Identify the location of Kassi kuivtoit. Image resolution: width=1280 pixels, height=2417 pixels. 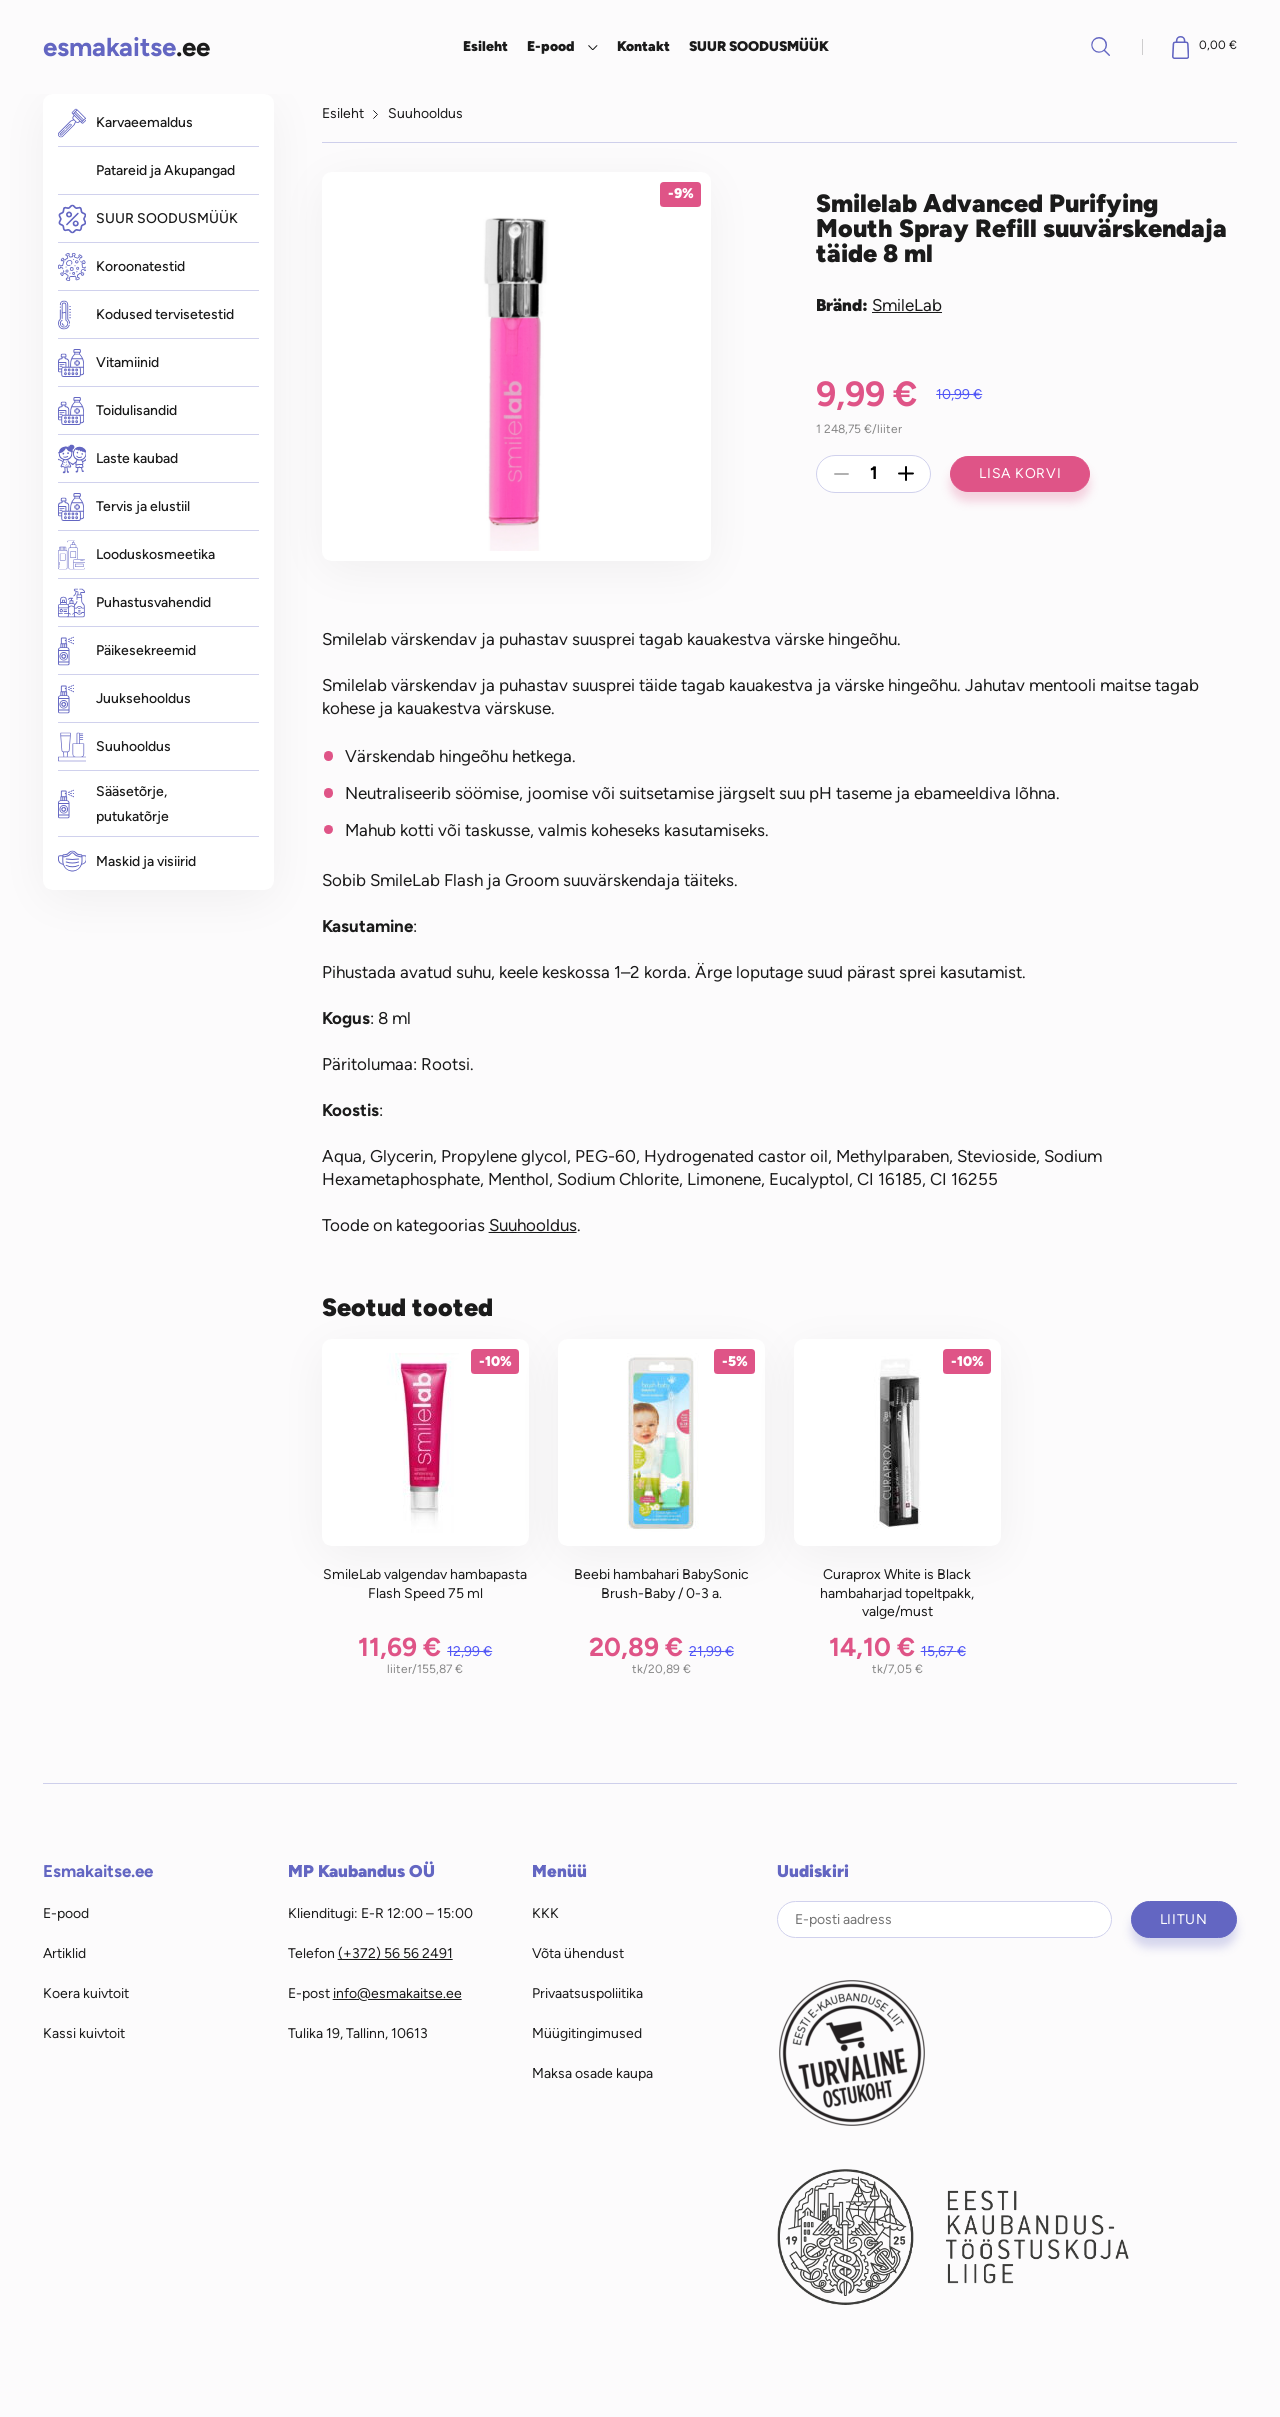
(84, 2033).